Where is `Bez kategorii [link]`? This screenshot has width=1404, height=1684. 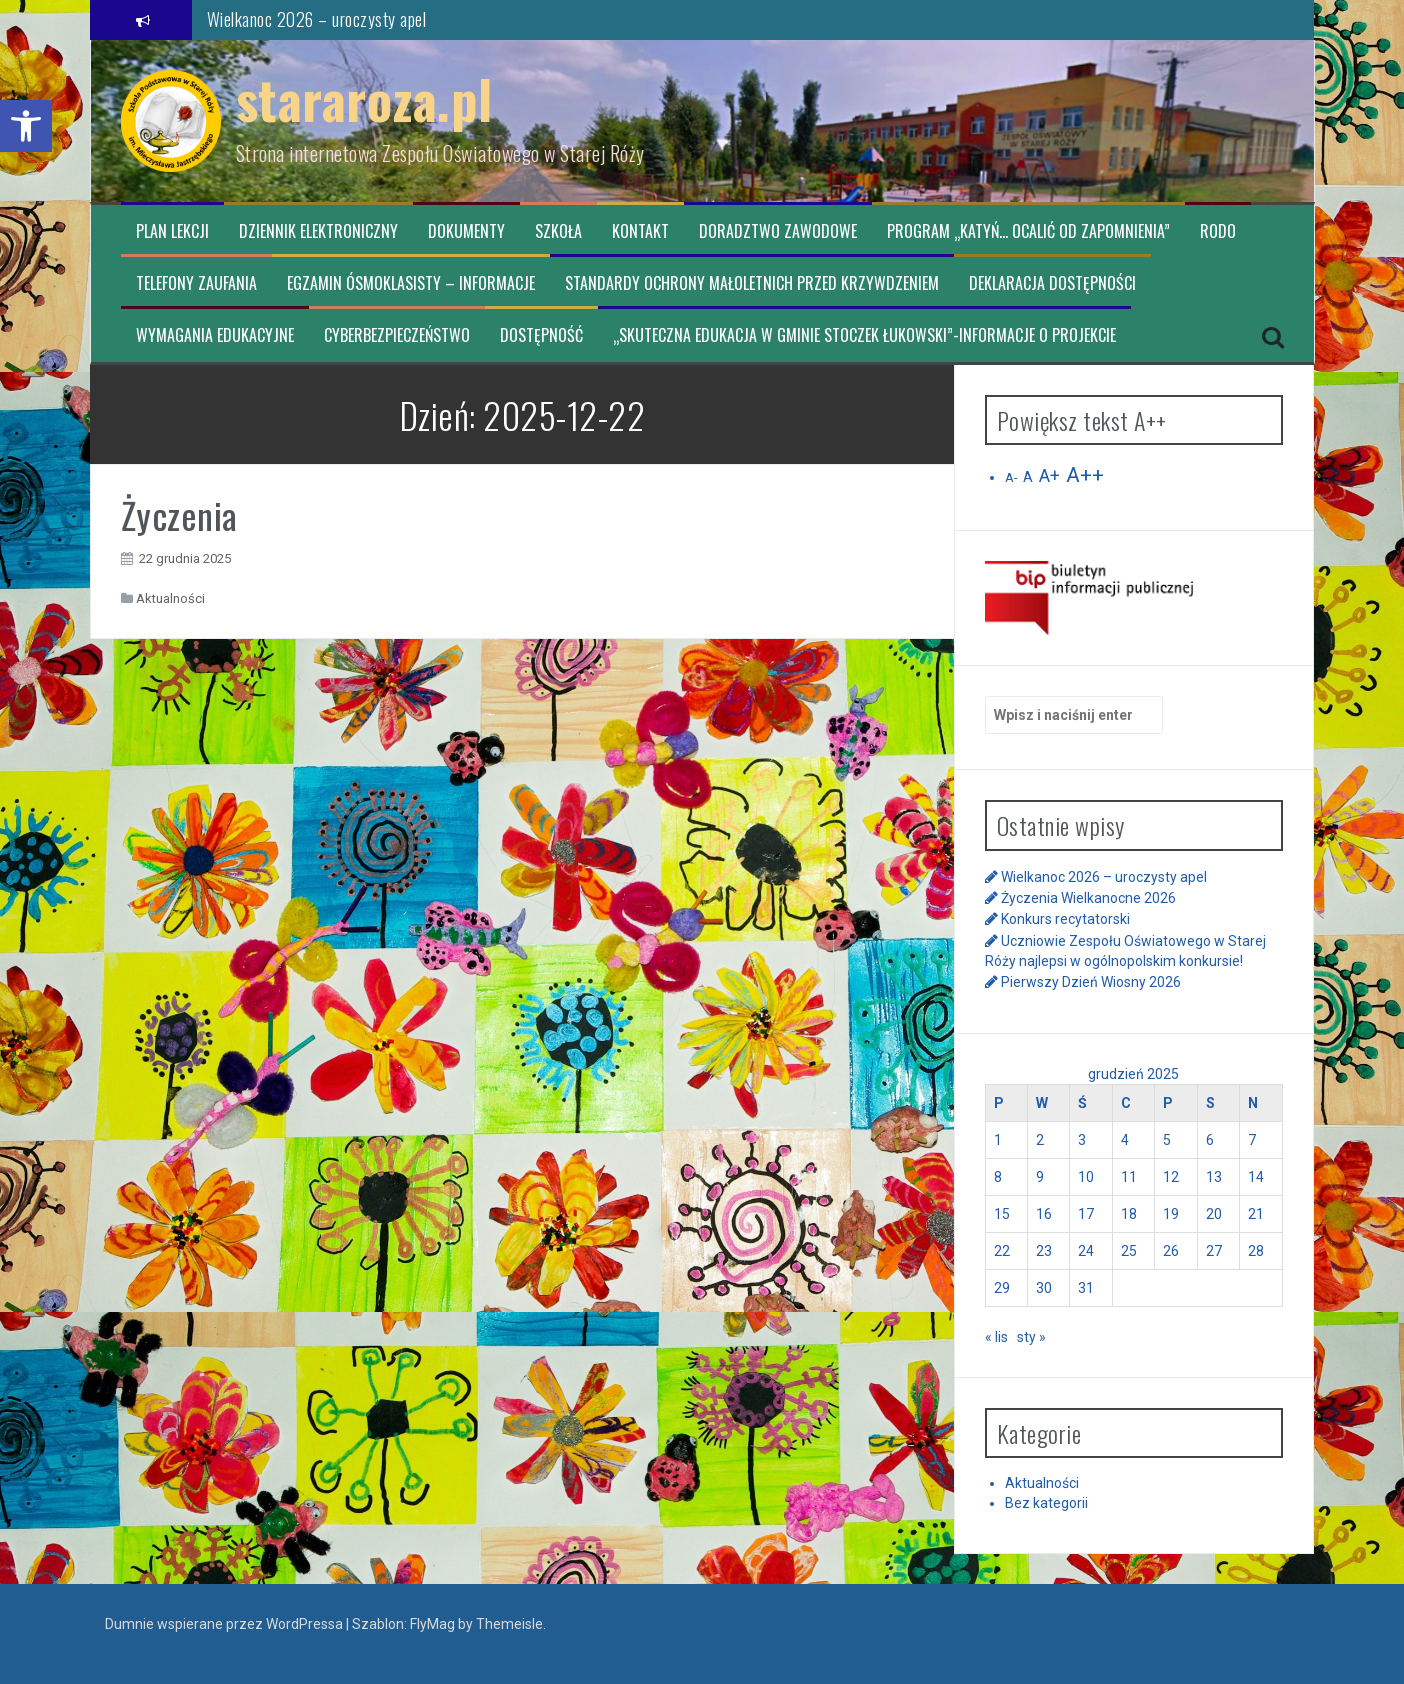 Bez kategorii [link] is located at coordinates (1046, 1503).